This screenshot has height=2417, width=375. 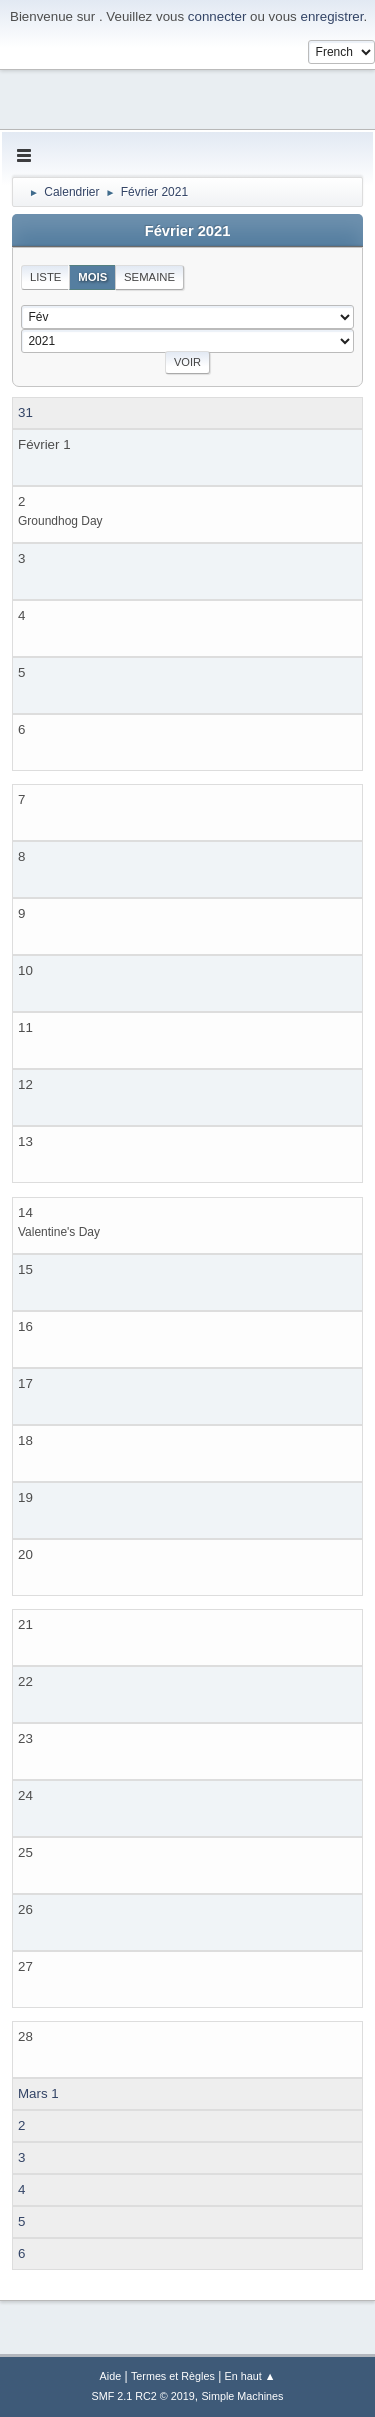 What do you see at coordinates (242, 2396) in the screenshot?
I see `Simple Machines` at bounding box center [242, 2396].